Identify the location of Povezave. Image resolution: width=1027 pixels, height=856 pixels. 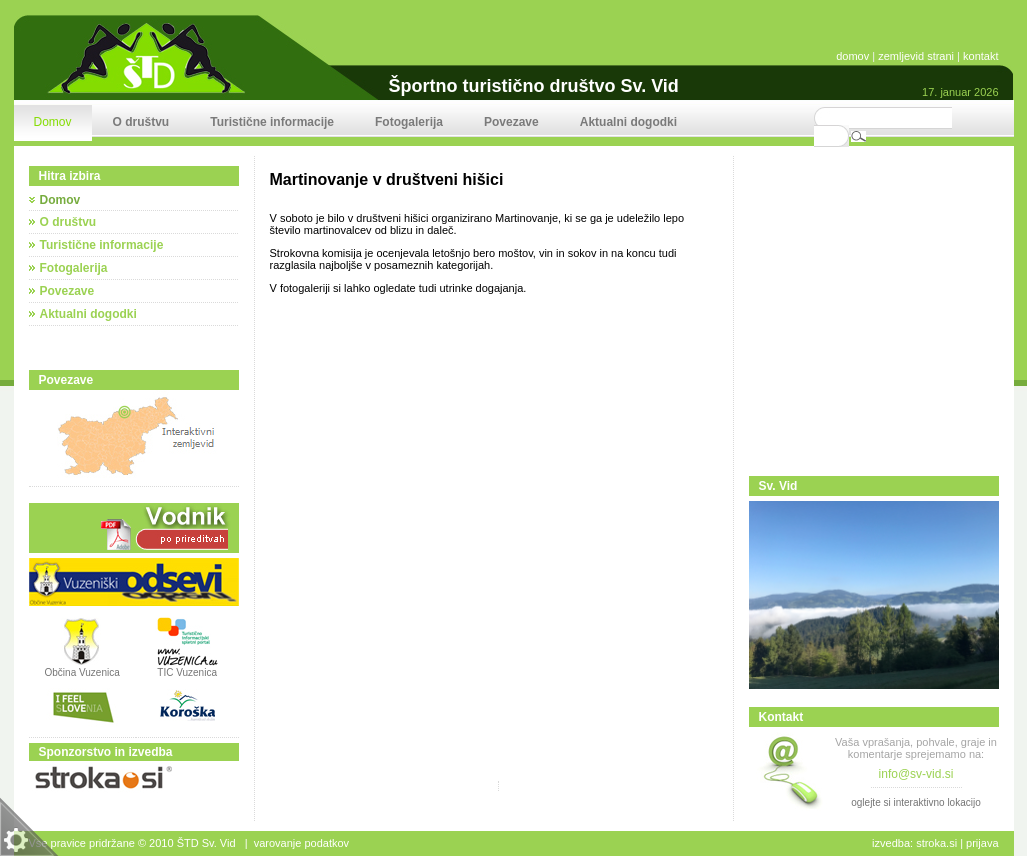
(67, 291).